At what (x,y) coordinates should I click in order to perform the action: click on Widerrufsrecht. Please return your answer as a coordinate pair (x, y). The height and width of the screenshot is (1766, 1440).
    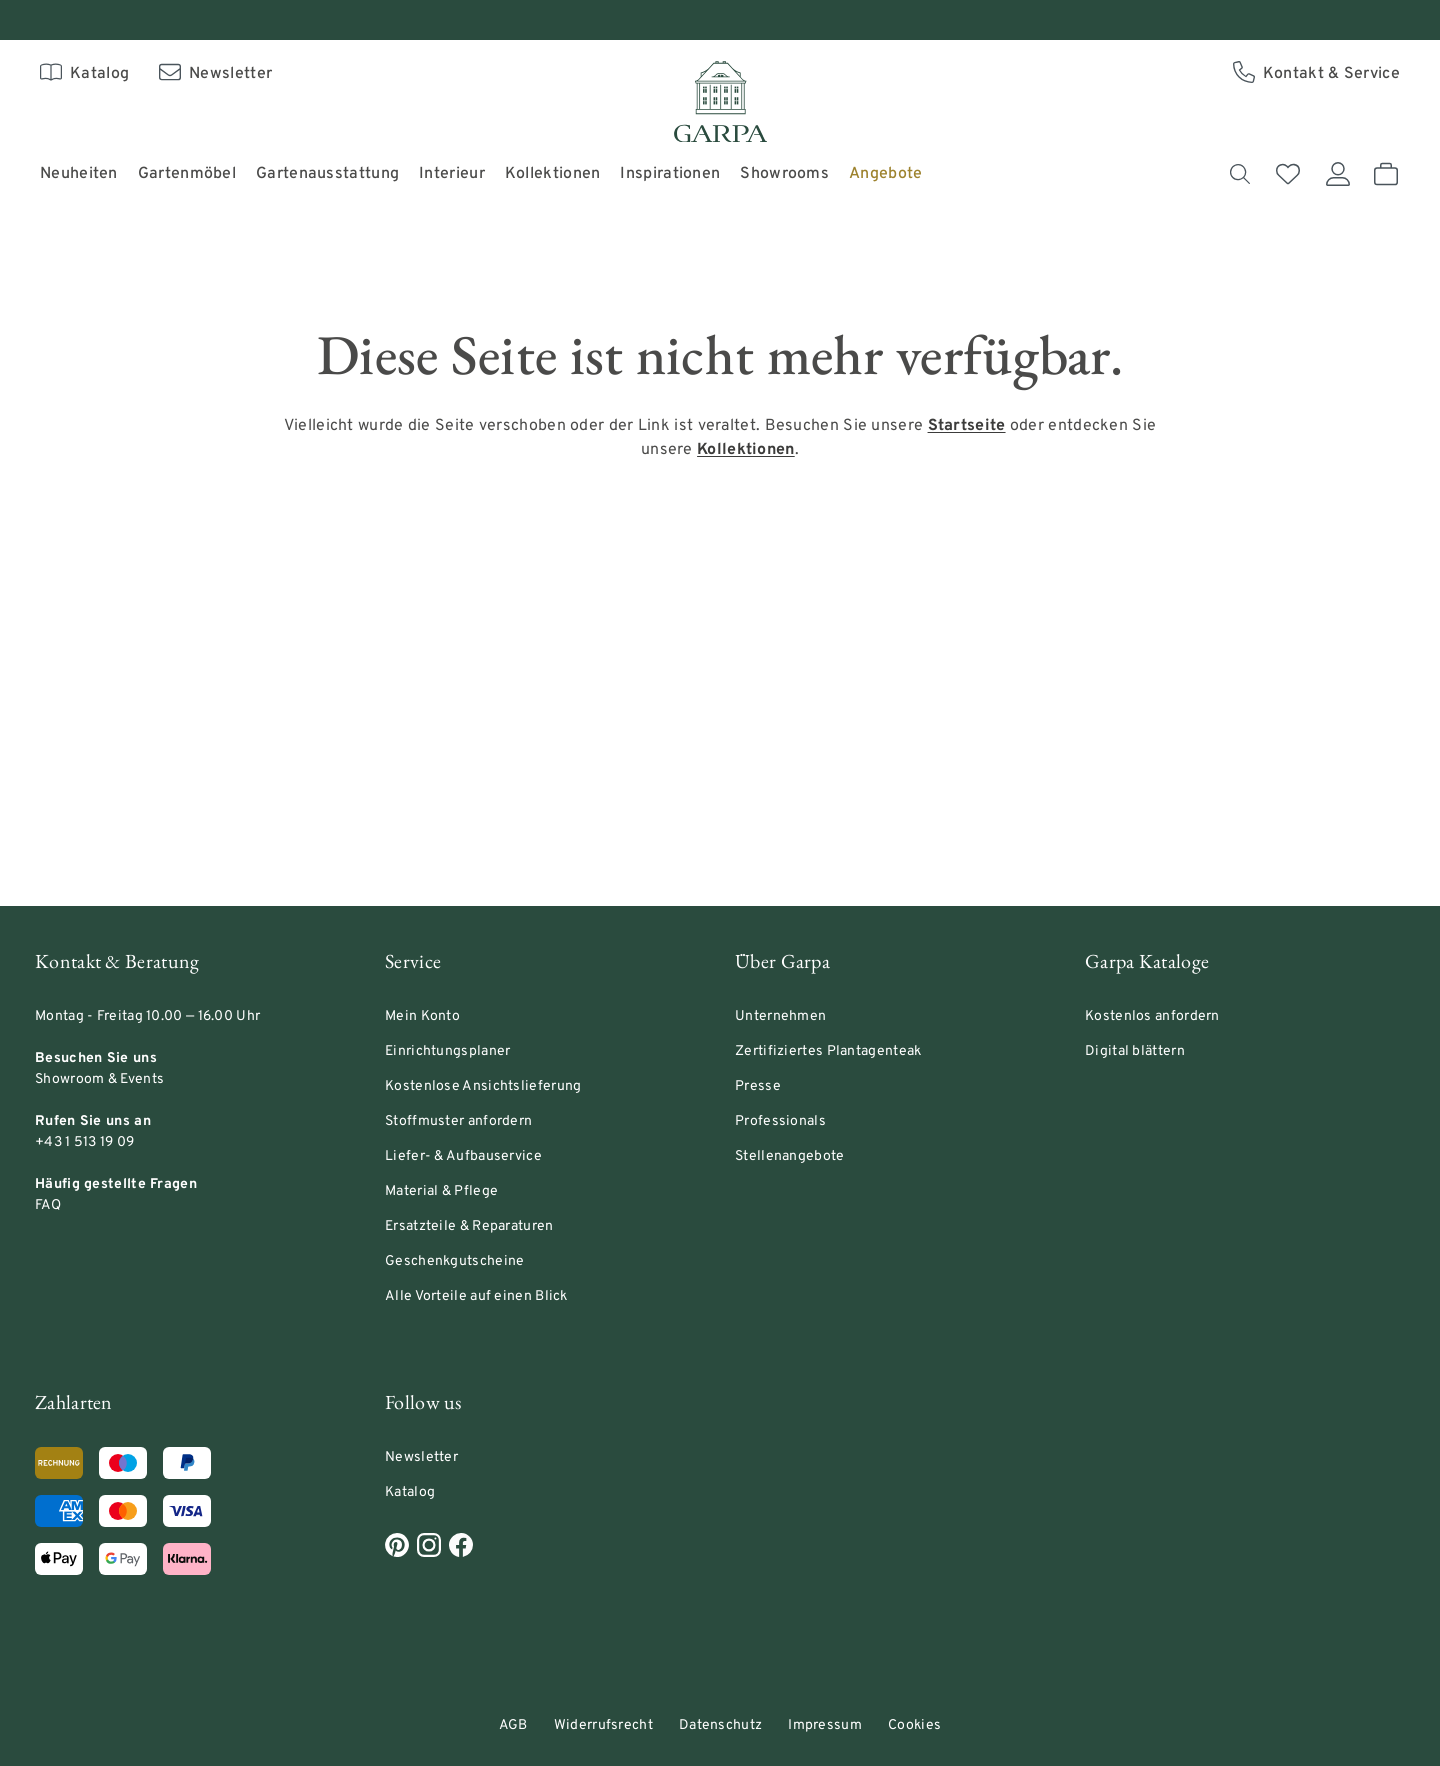
    Looking at the image, I should click on (603, 1725).